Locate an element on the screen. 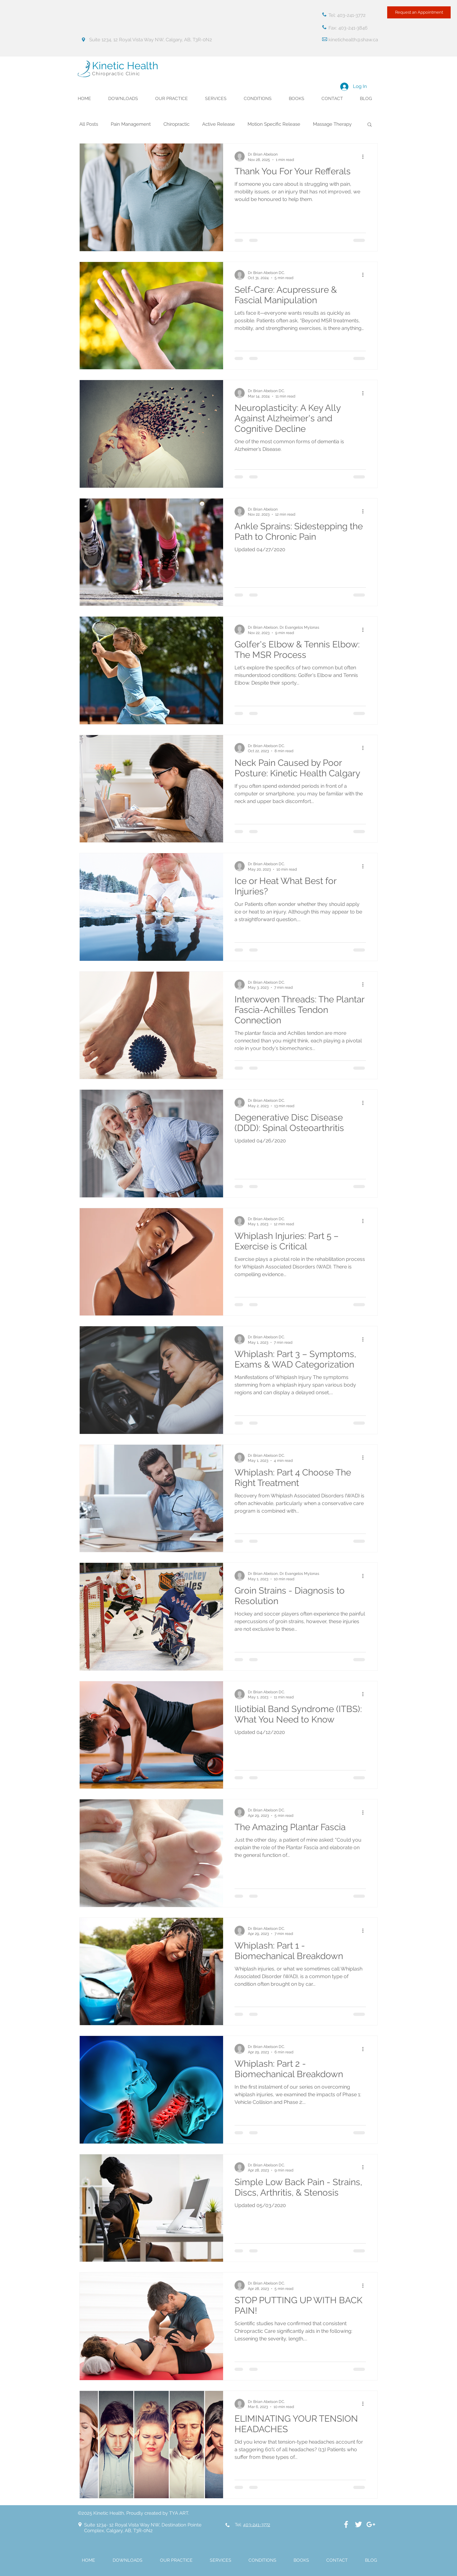 This screenshot has height=2576, width=457. Massage Therapy is located at coordinates (332, 124).